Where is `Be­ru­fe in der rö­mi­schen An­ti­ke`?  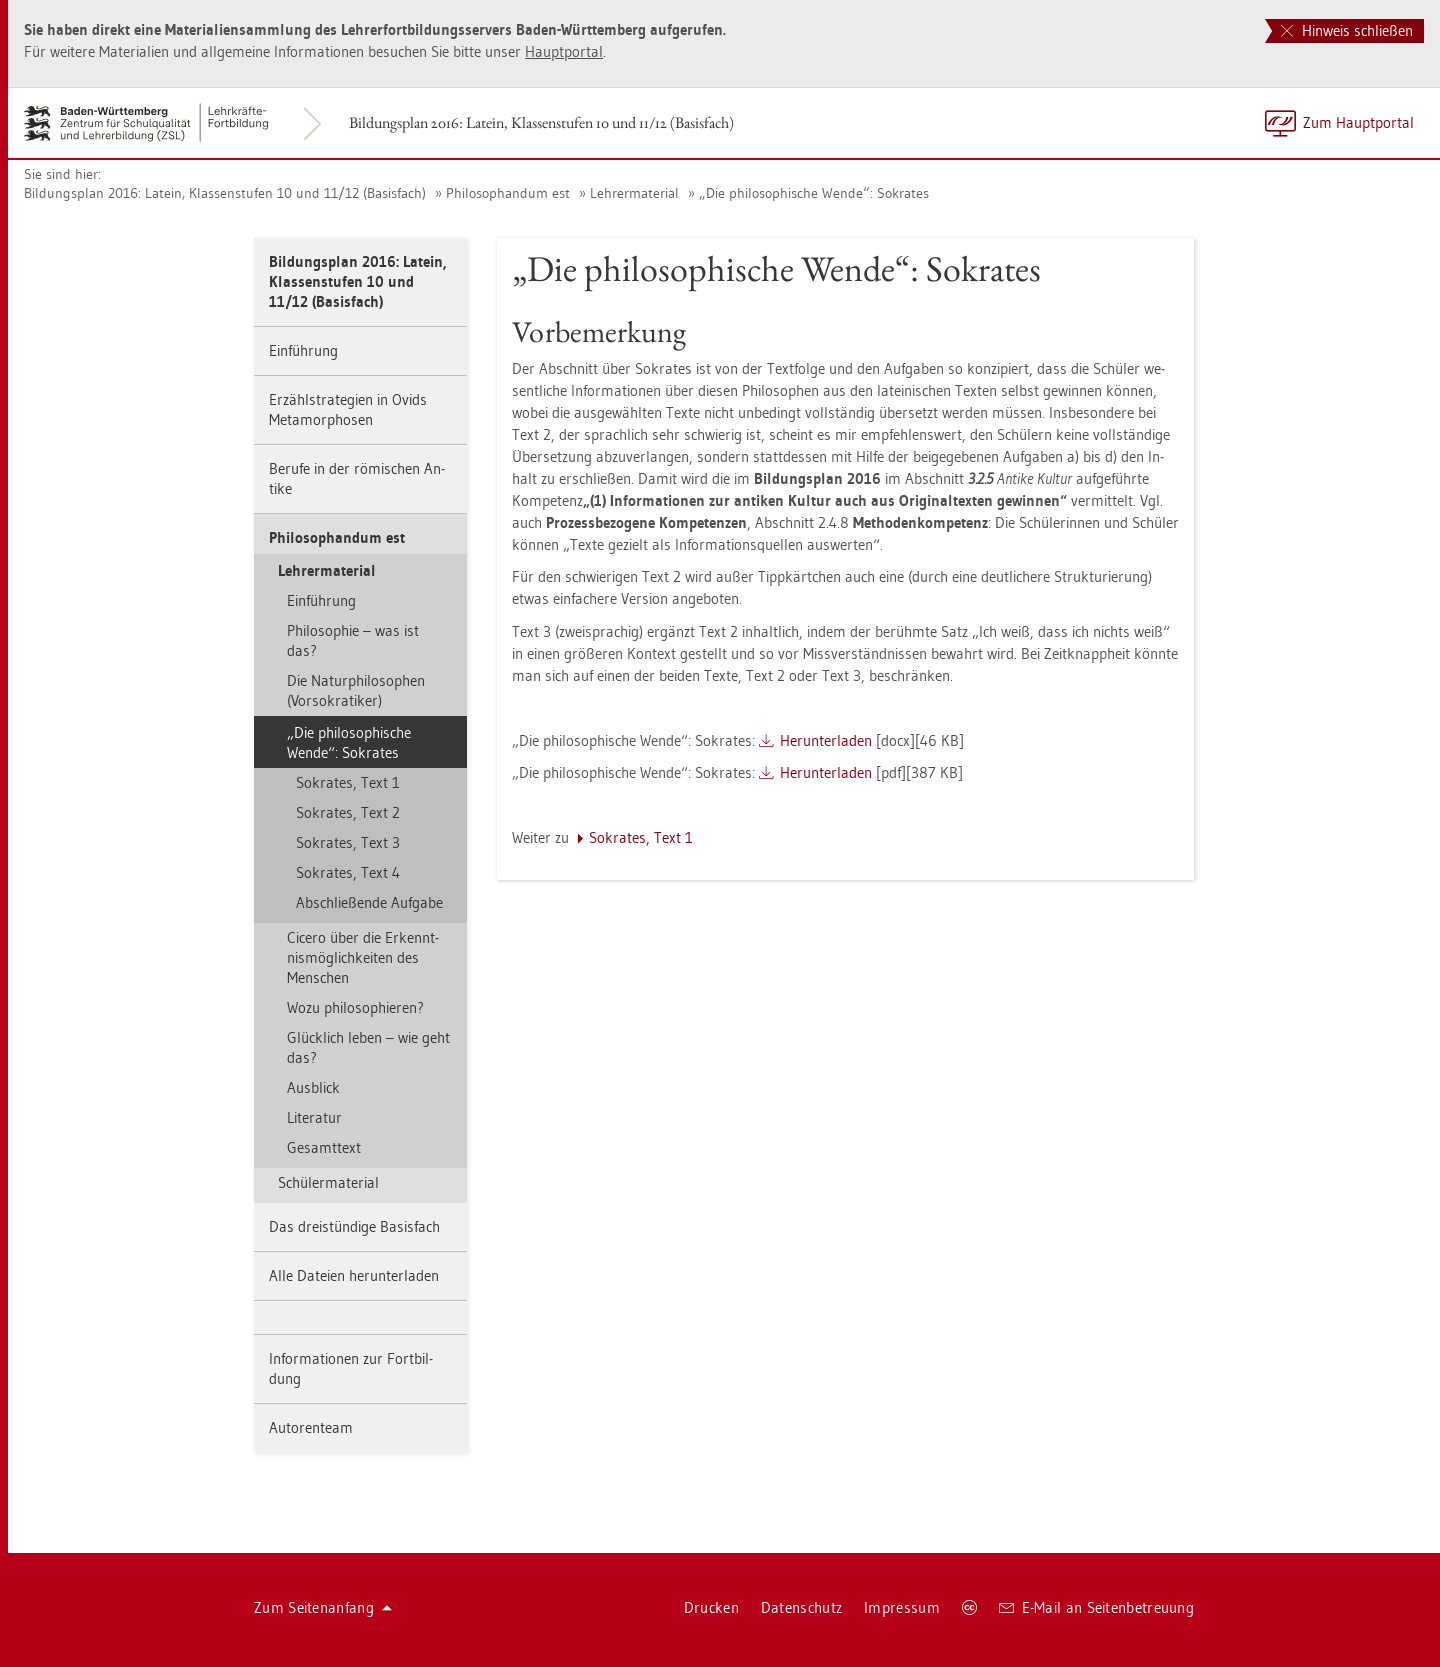 Be­ru­fe in der rö­mi­schen An­ti­ke is located at coordinates (357, 478).